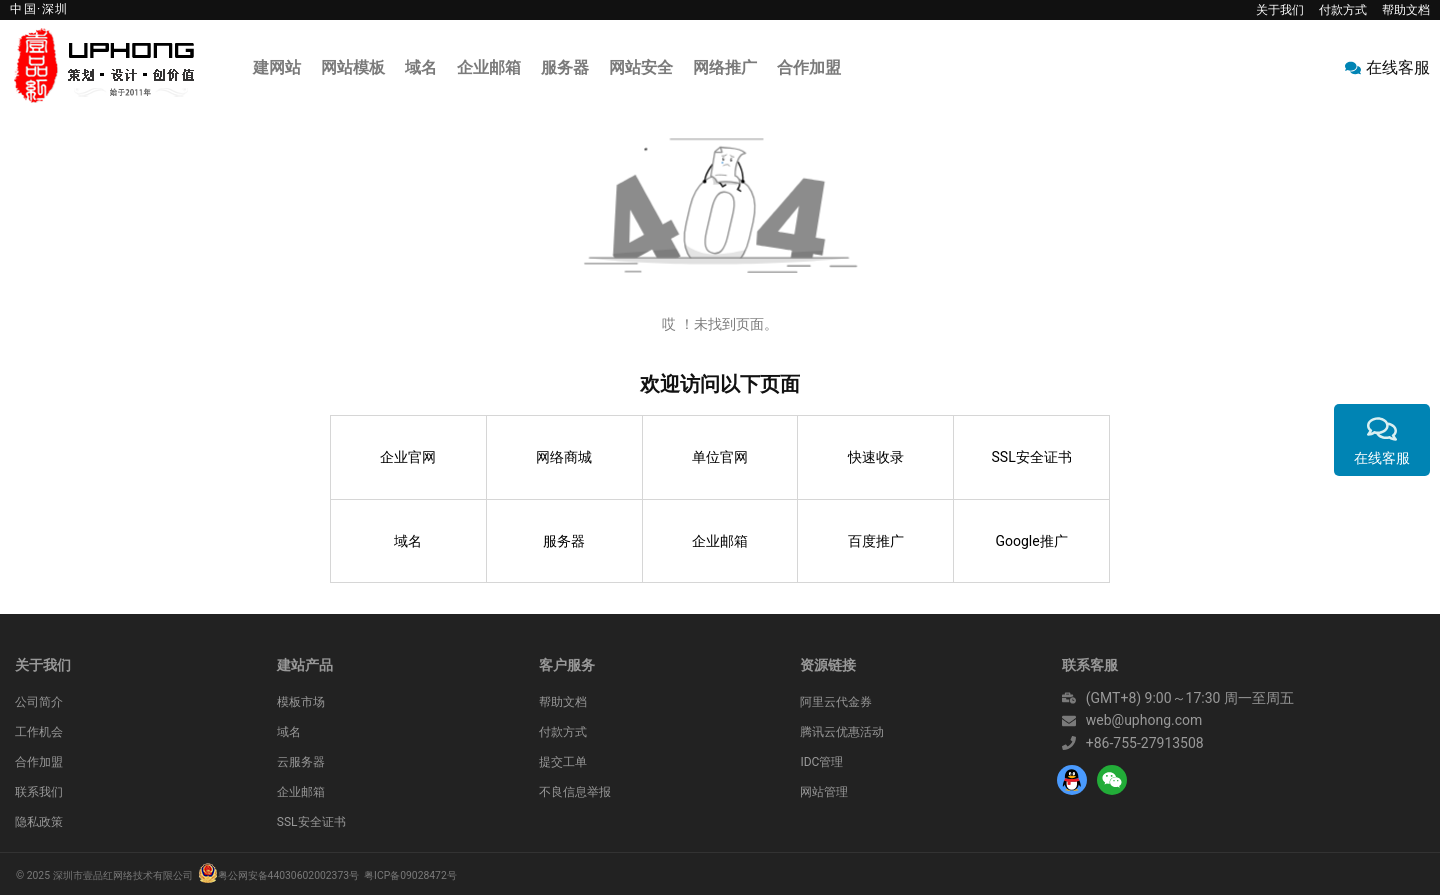 The width and height of the screenshot is (1440, 895). What do you see at coordinates (301, 762) in the screenshot?
I see `云服务器` at bounding box center [301, 762].